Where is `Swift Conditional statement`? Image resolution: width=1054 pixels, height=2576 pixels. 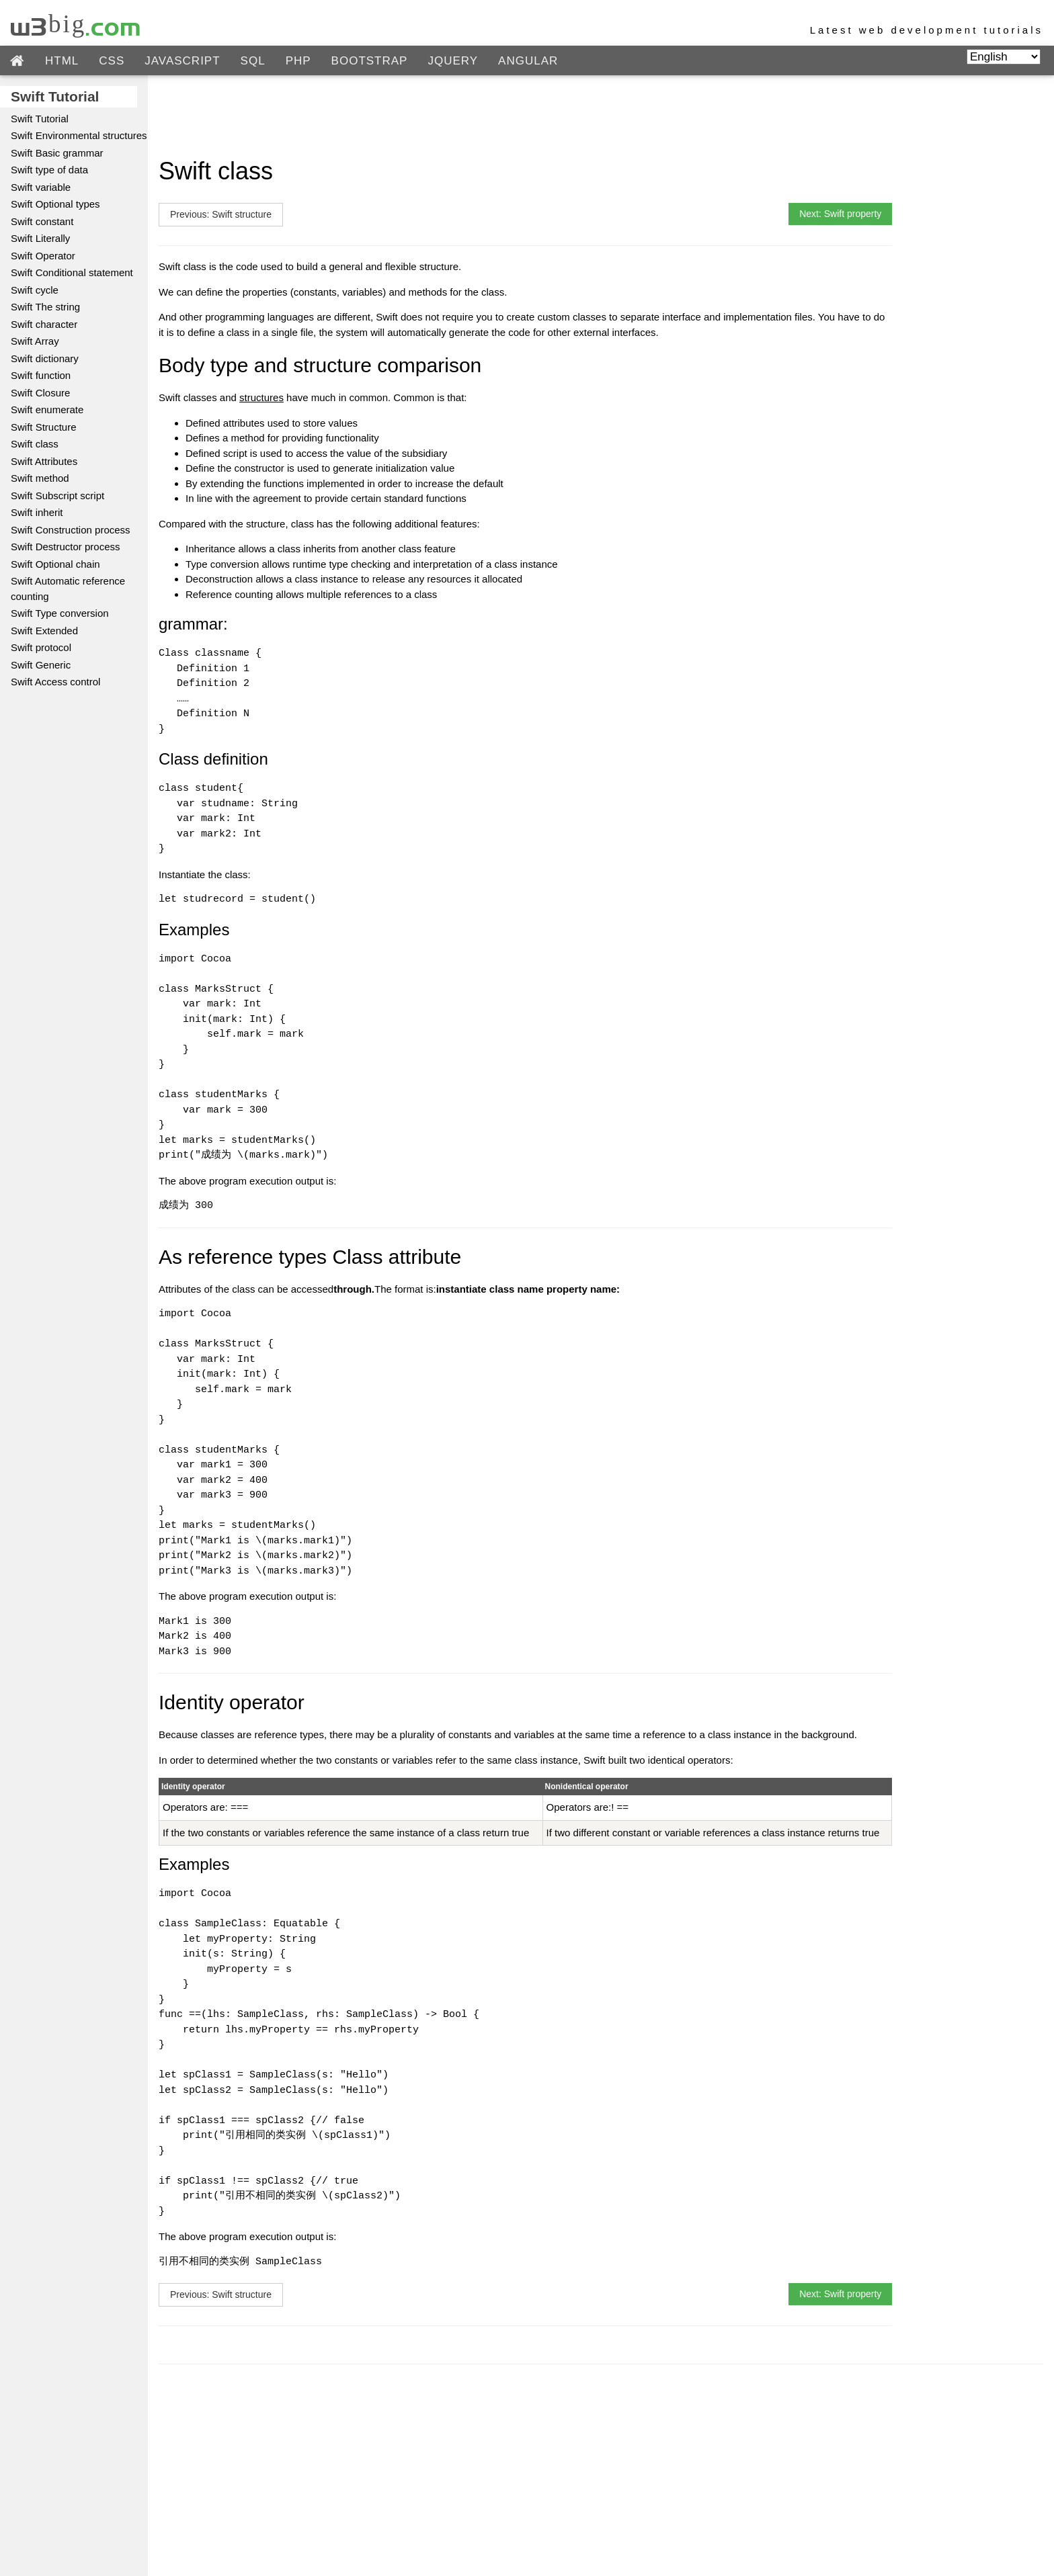
Swift Conditional statement is located at coordinates (72, 272).